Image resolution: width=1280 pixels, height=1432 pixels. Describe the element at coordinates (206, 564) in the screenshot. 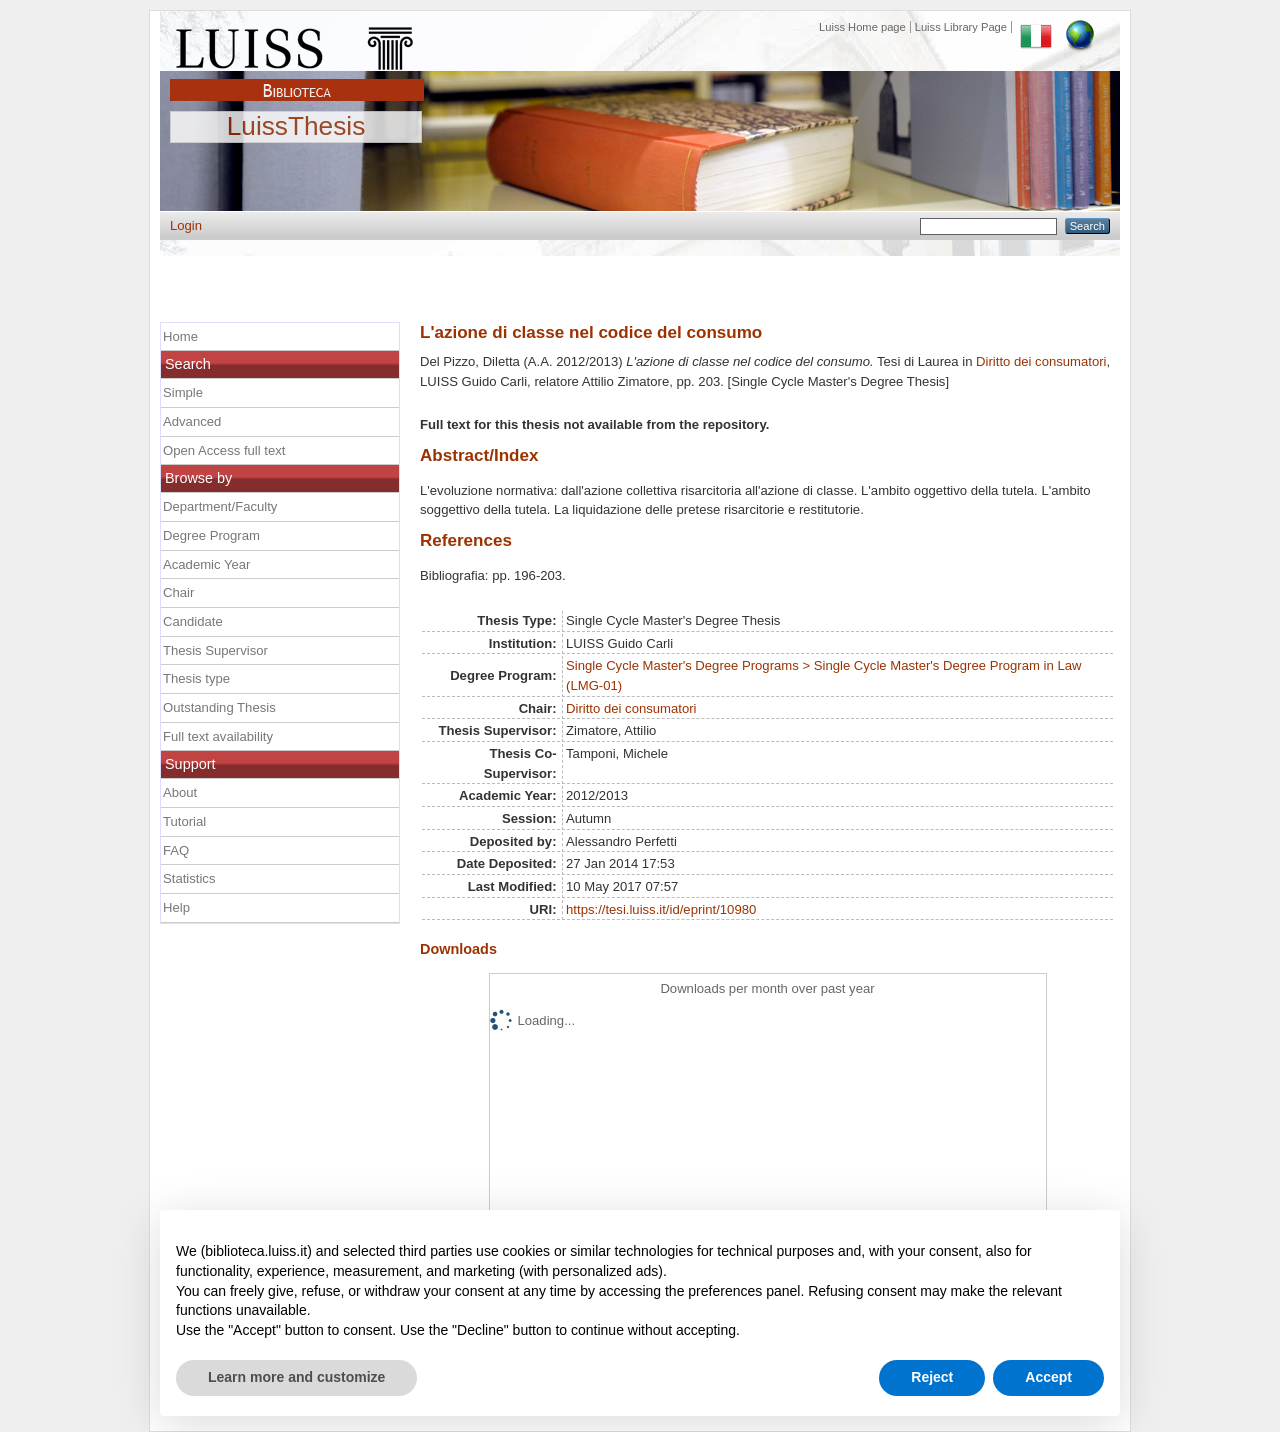

I see `Academic Year` at that location.